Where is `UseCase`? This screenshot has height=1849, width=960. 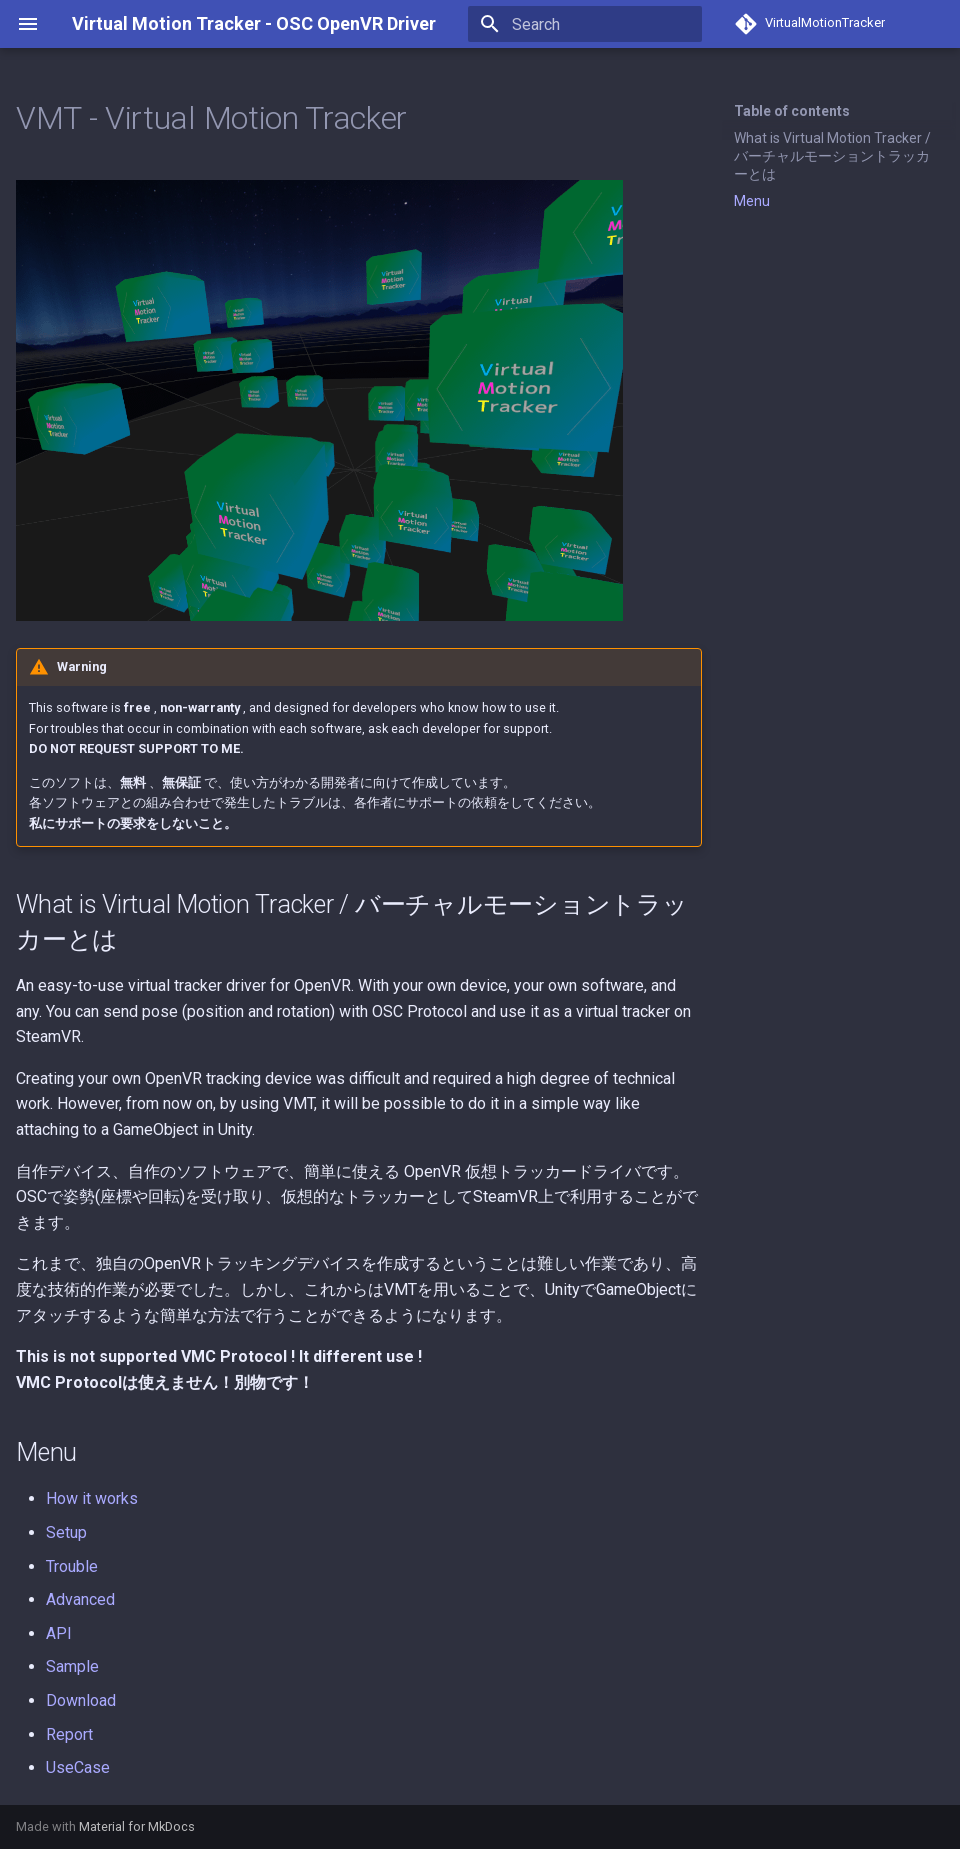 UseCase is located at coordinates (78, 1767).